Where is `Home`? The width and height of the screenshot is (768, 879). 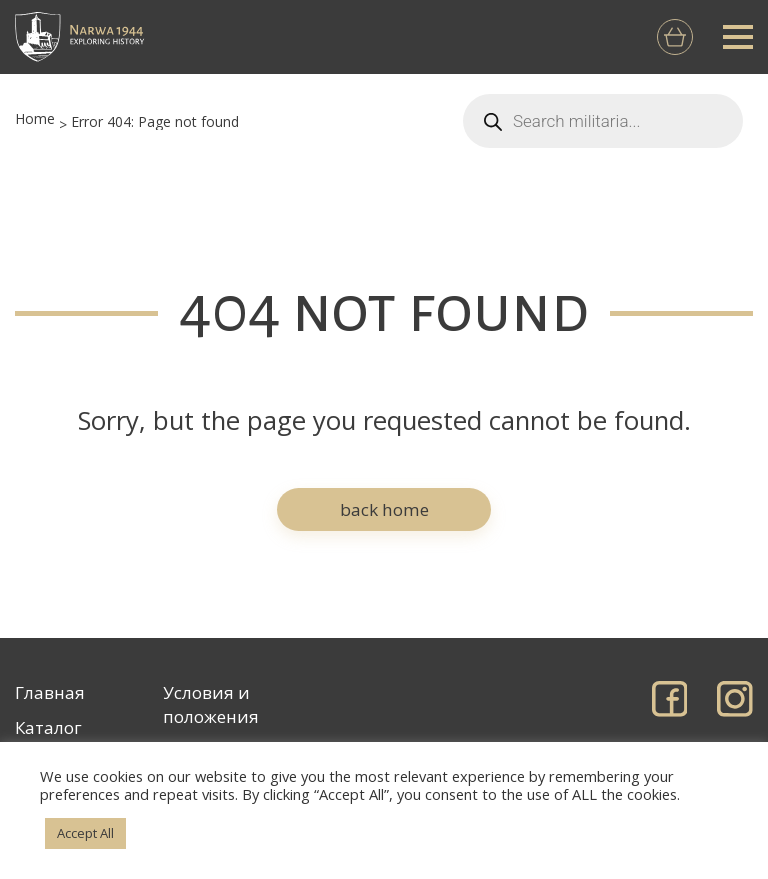
Home is located at coordinates (35, 118).